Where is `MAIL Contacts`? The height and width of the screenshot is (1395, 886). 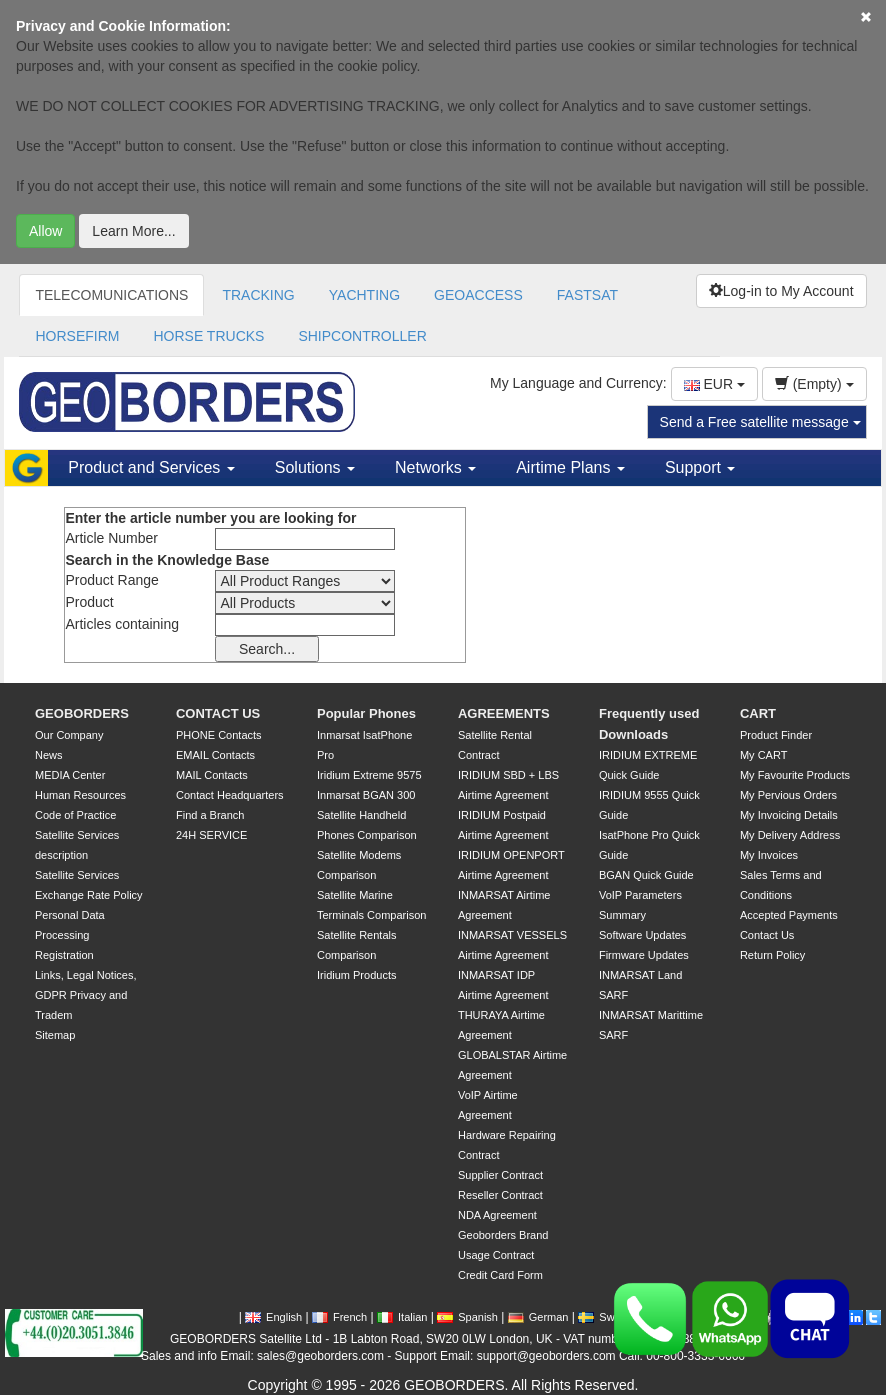
MAIL Contacts is located at coordinates (212, 775).